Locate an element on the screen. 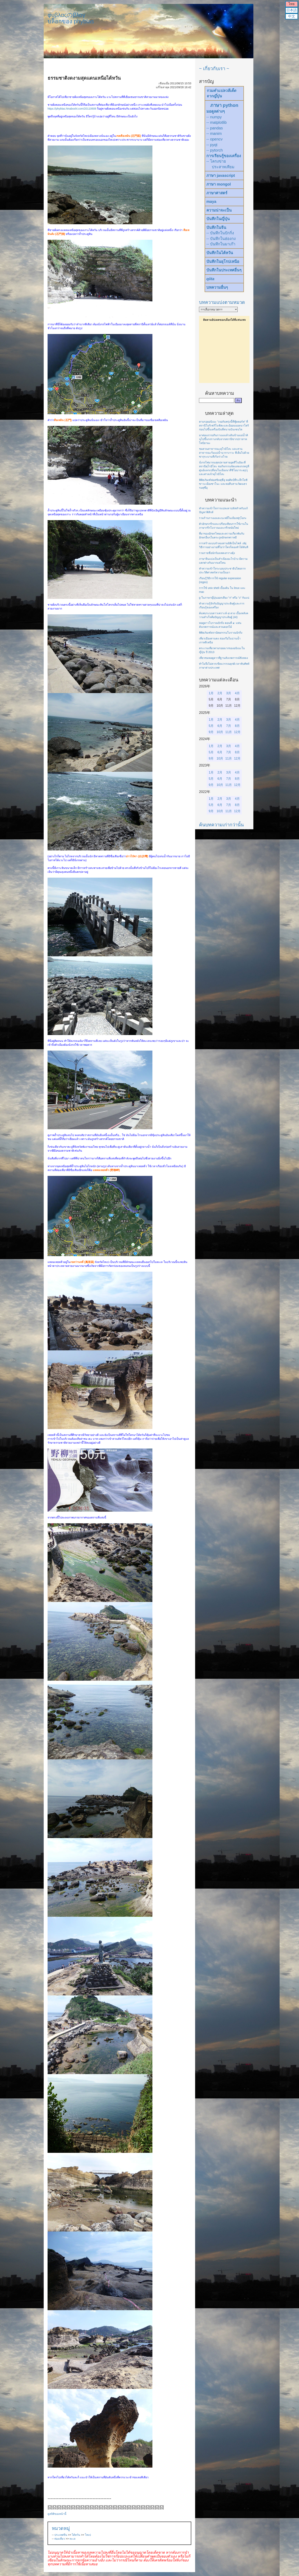 The width and height of the screenshot is (299, 2576). บันทึกในญี่ปุ่น is located at coordinates (218, 219).